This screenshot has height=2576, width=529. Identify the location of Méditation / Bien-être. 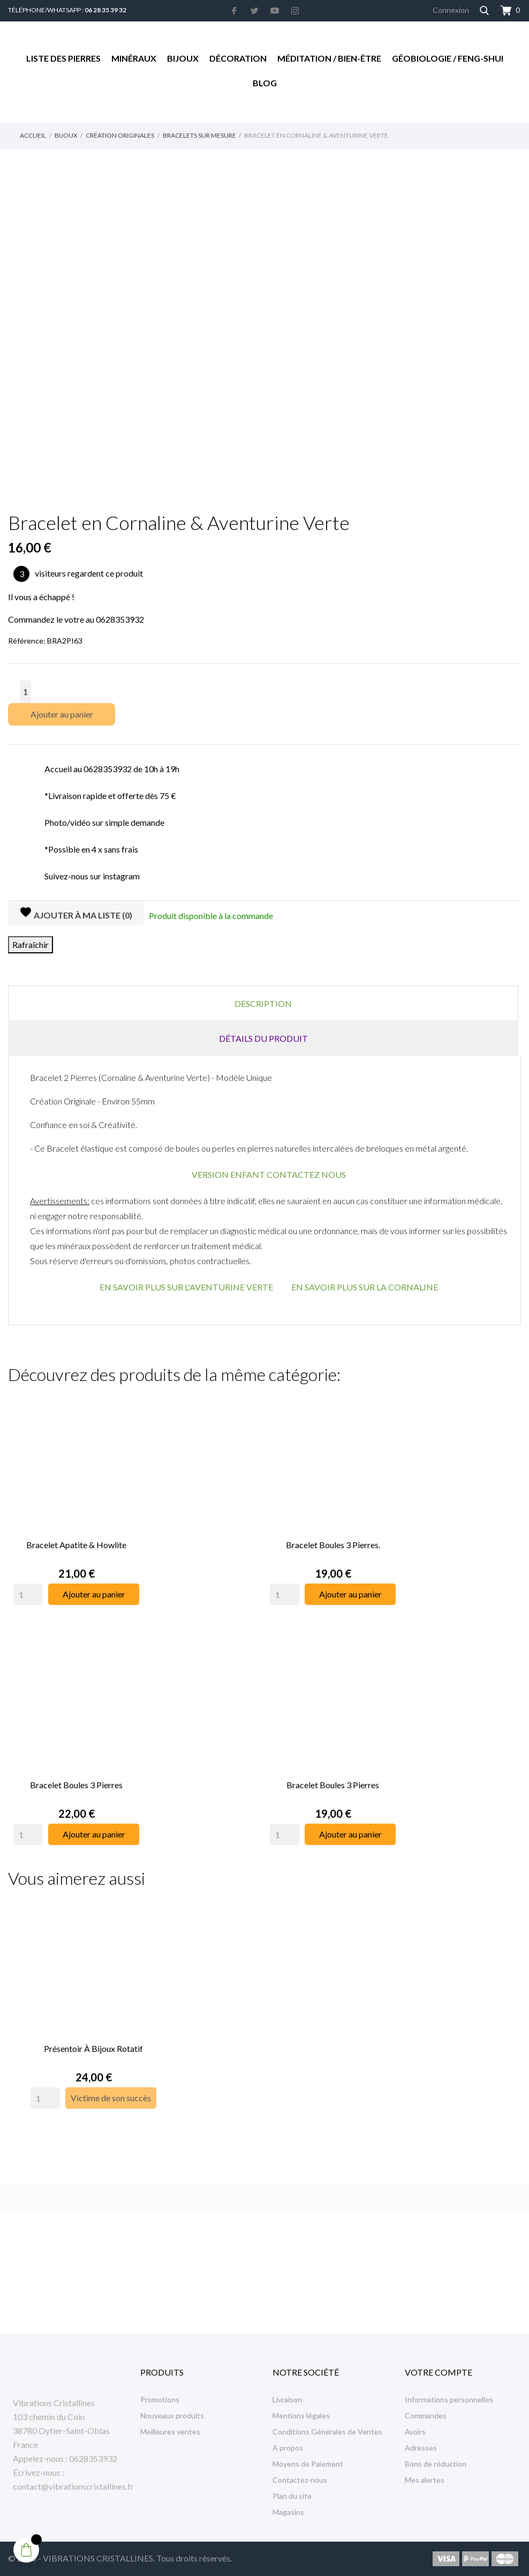
(329, 58).